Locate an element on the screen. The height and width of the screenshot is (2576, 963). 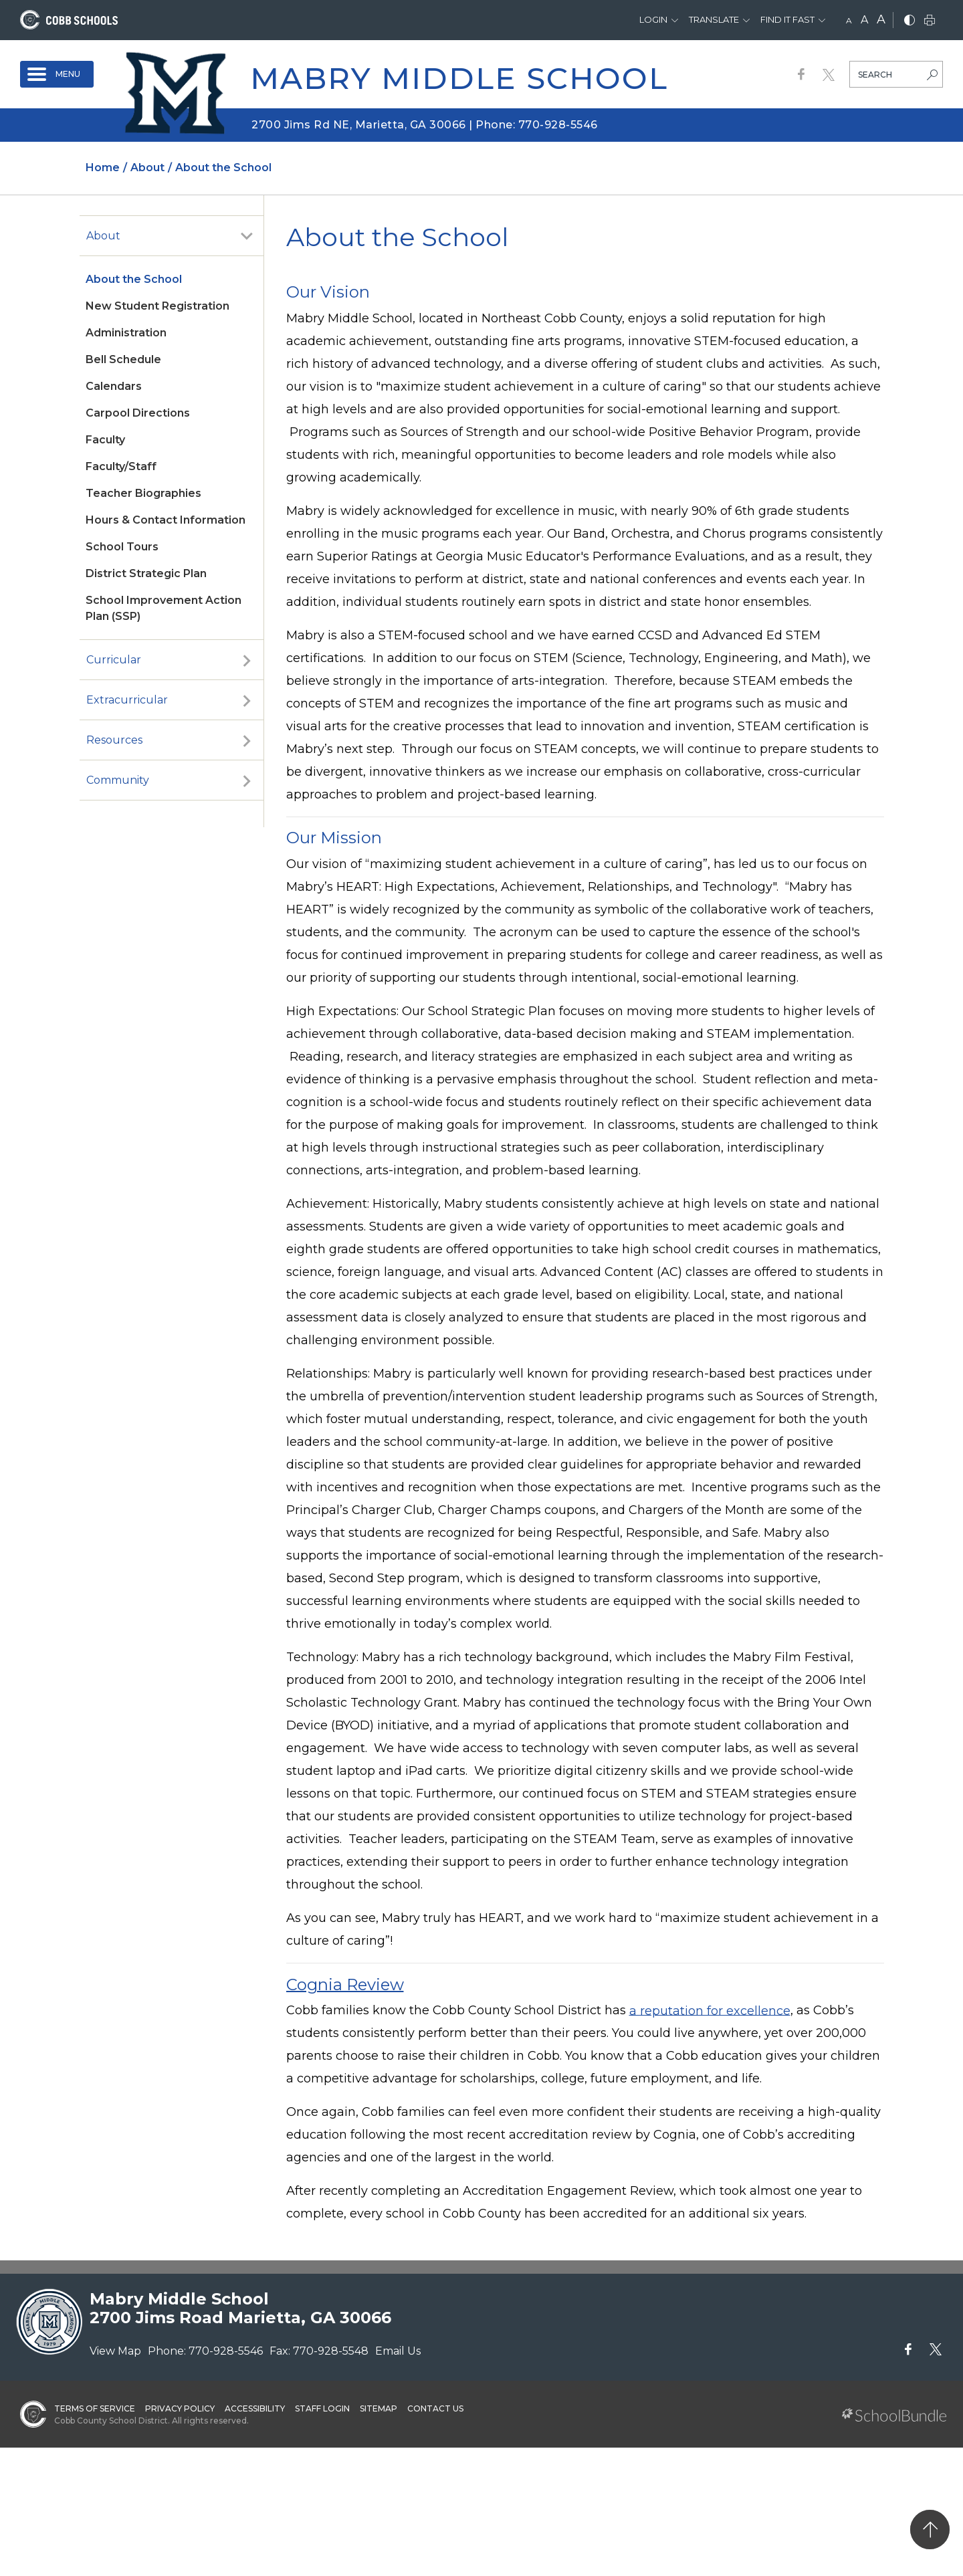
Translate is located at coordinates (714, 19).